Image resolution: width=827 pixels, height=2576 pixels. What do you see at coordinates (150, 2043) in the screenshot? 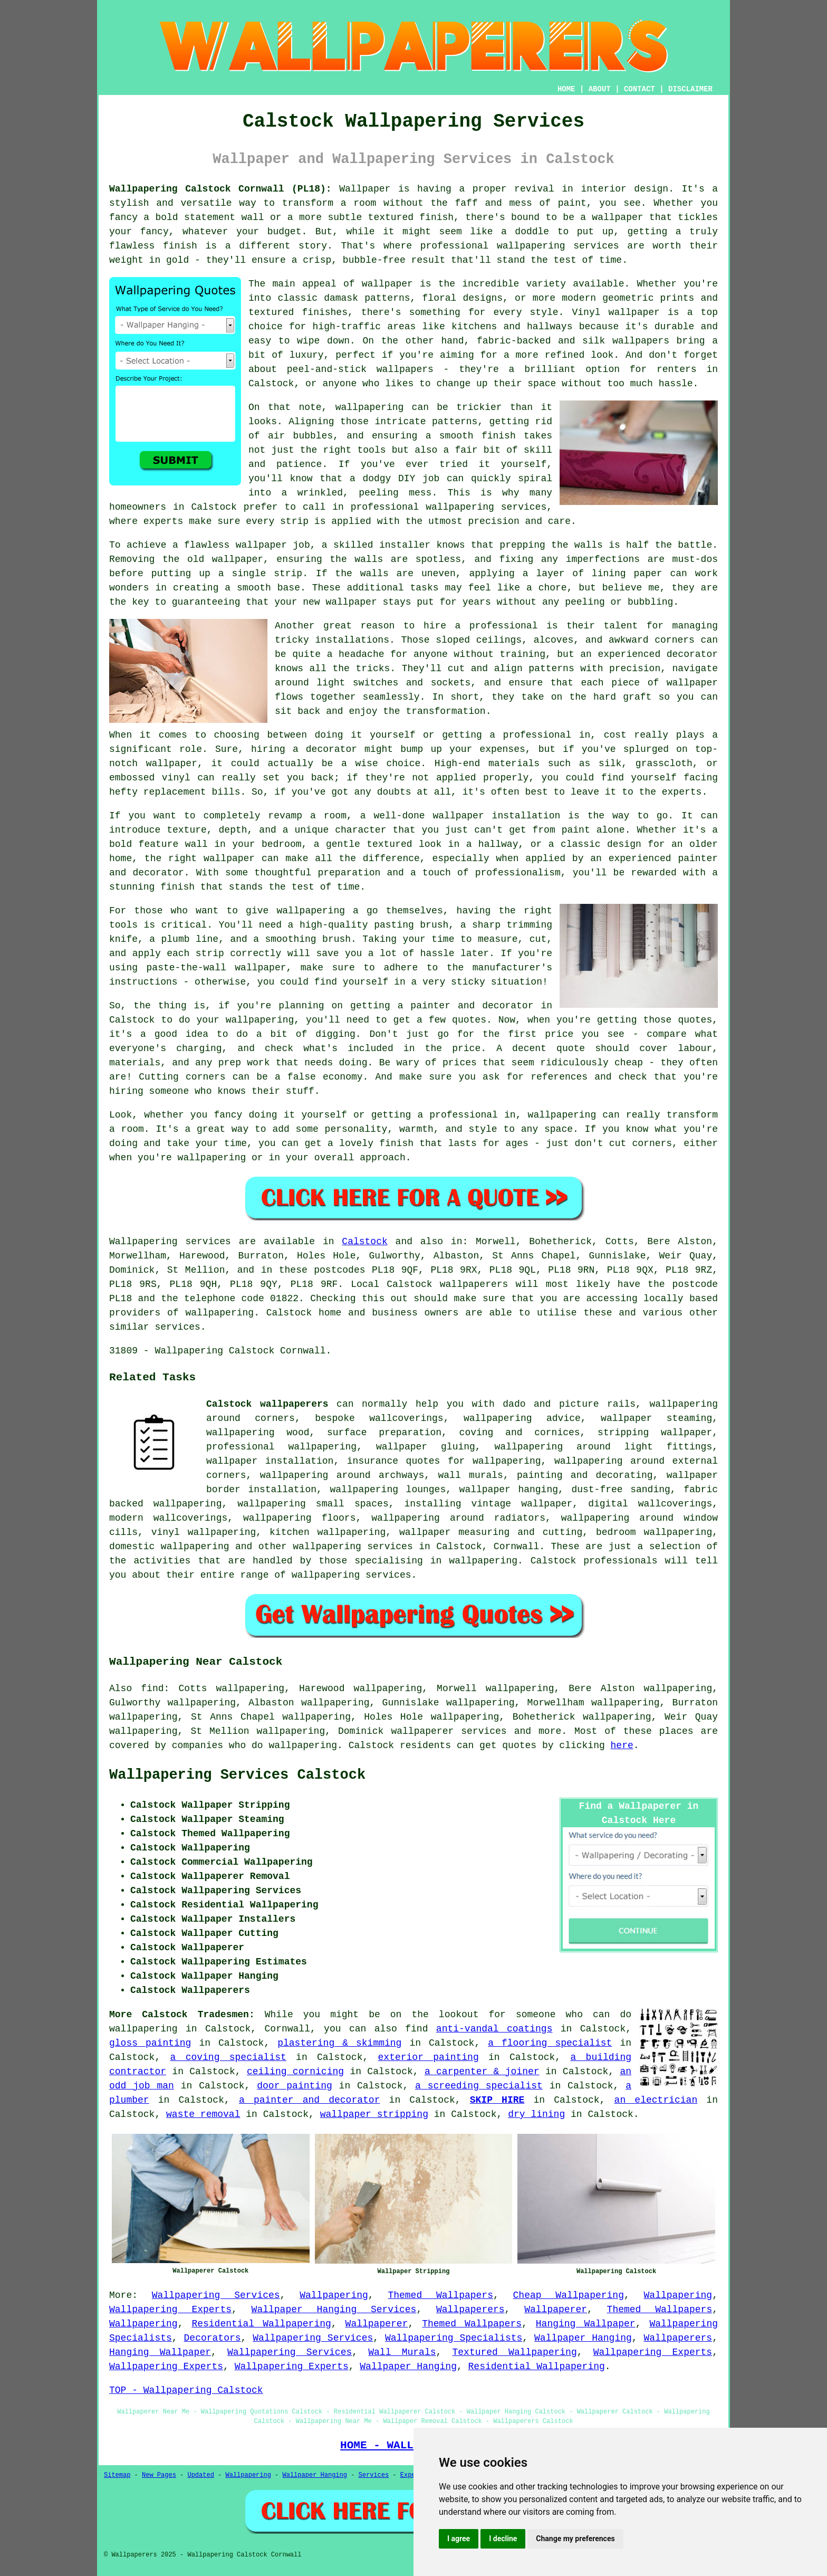
I see `gloss painting` at bounding box center [150, 2043].